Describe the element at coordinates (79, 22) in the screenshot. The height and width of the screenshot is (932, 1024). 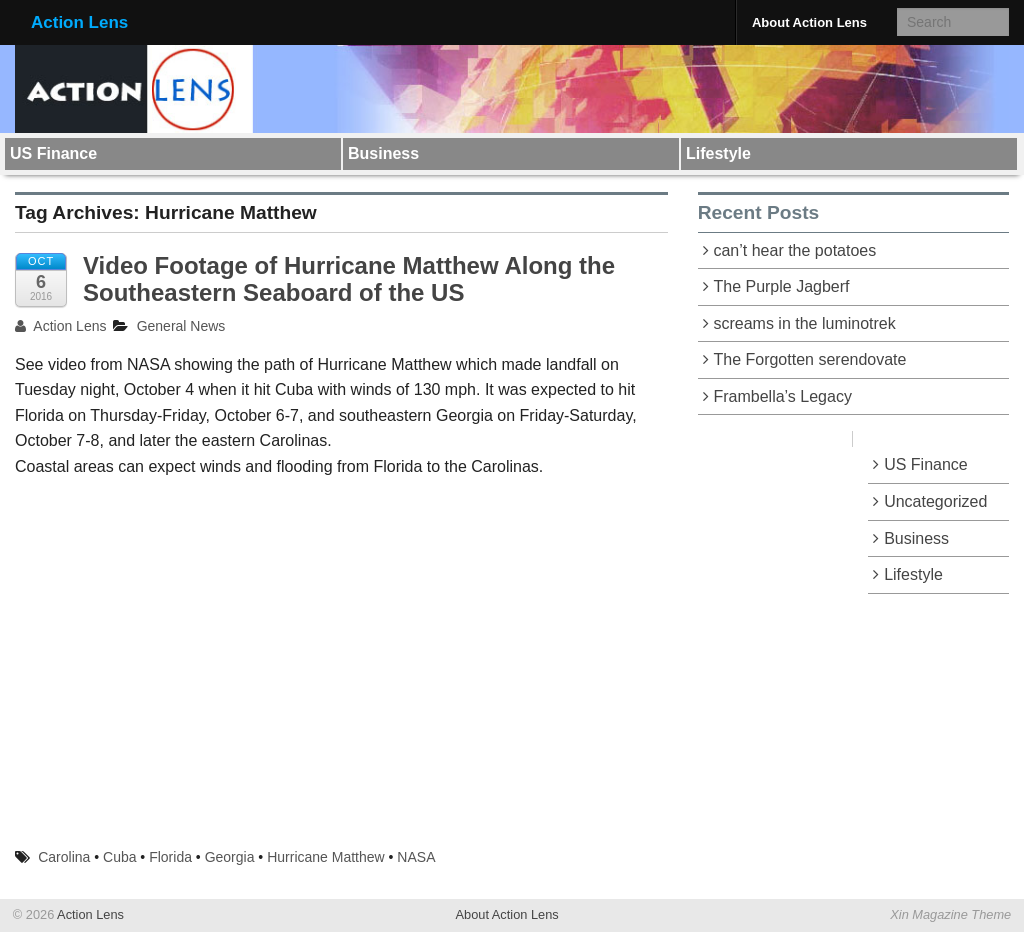
I see `Action Lens` at that location.